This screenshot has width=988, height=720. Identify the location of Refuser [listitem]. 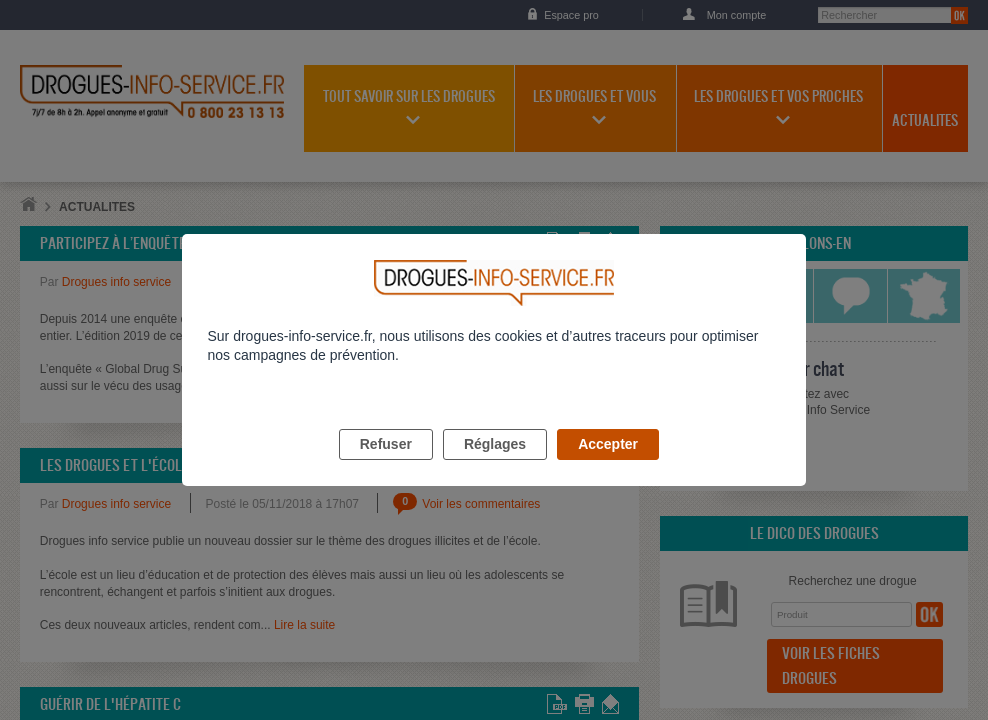
(386, 467).